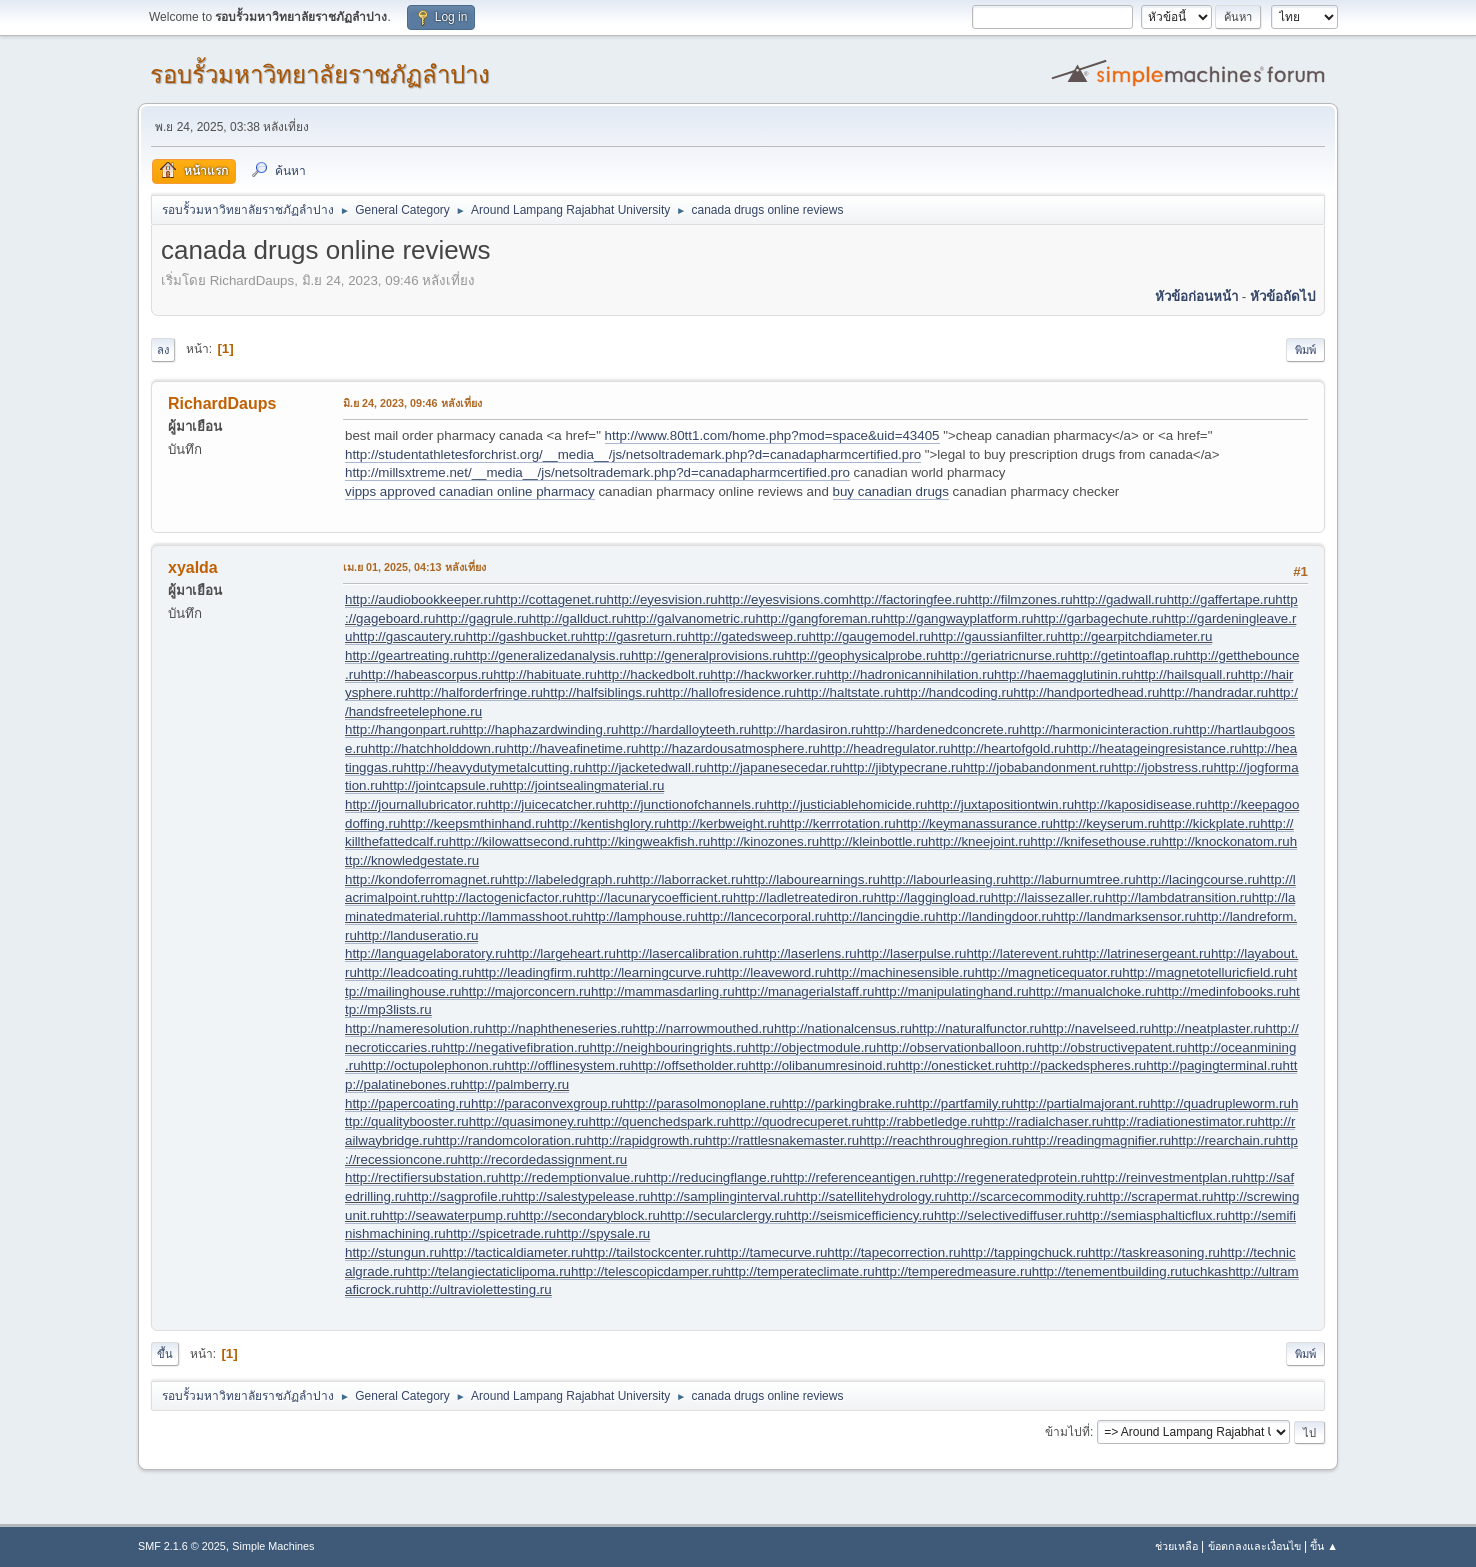  I want to click on http://kickplate.ru, so click(1209, 823).